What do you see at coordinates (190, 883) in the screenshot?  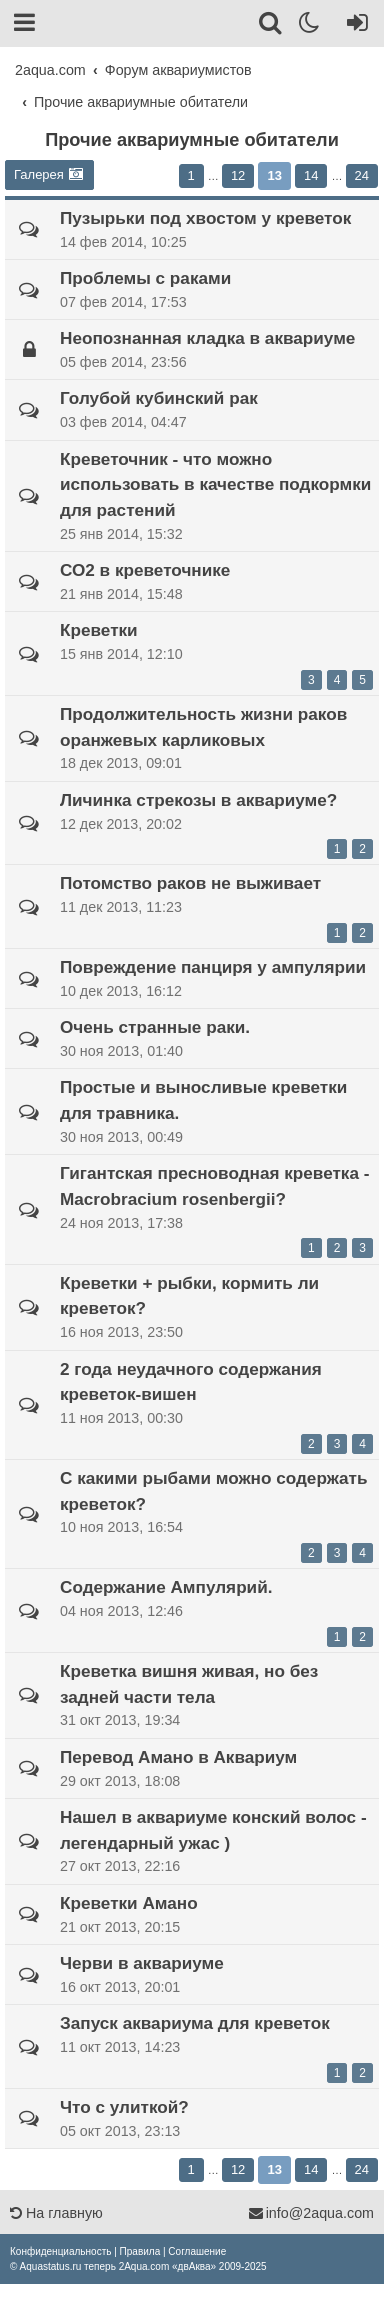 I see `Потомство раков не выживает` at bounding box center [190, 883].